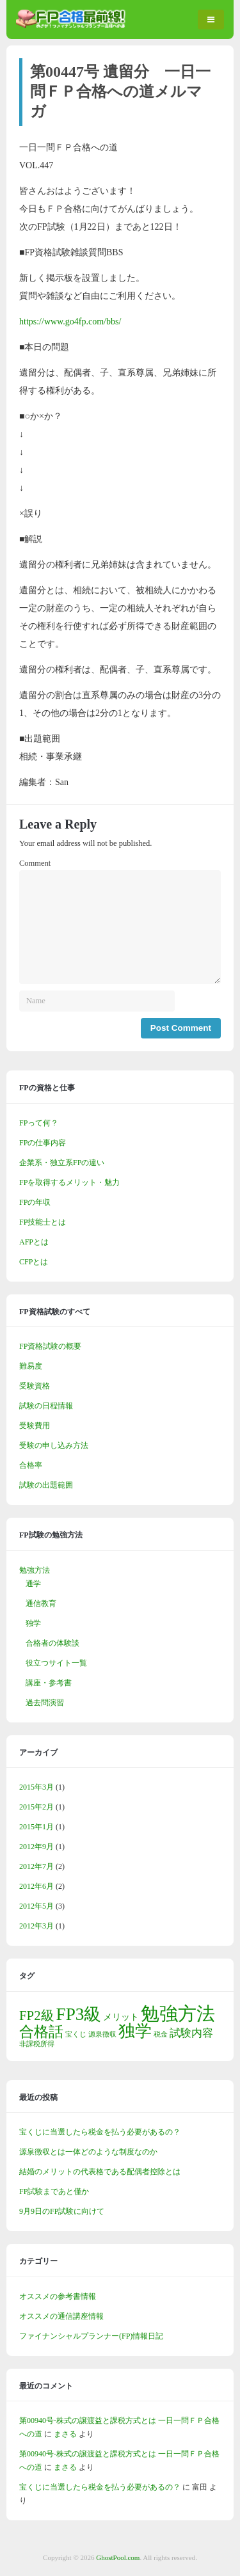 The width and height of the screenshot is (240, 2576). What do you see at coordinates (61, 2211) in the screenshot?
I see `9月9日のFP試験に向けて` at bounding box center [61, 2211].